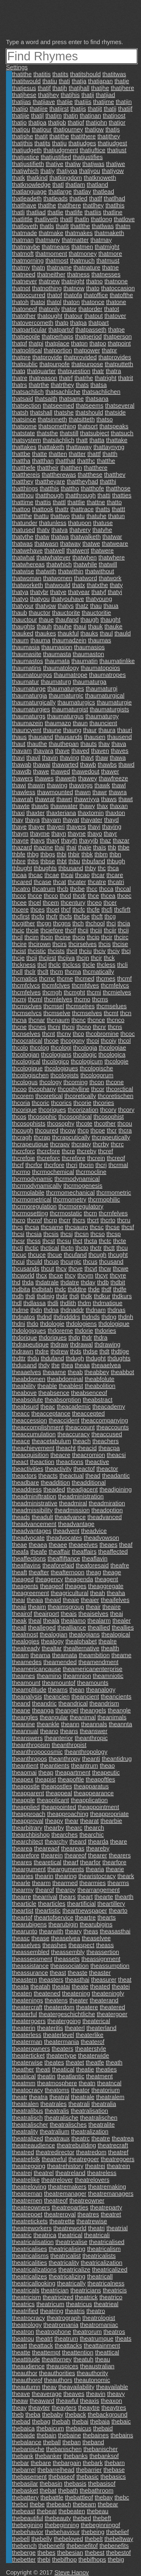  What do you see at coordinates (79, 895) in the screenshot?
I see `thcdr` at bounding box center [79, 895].